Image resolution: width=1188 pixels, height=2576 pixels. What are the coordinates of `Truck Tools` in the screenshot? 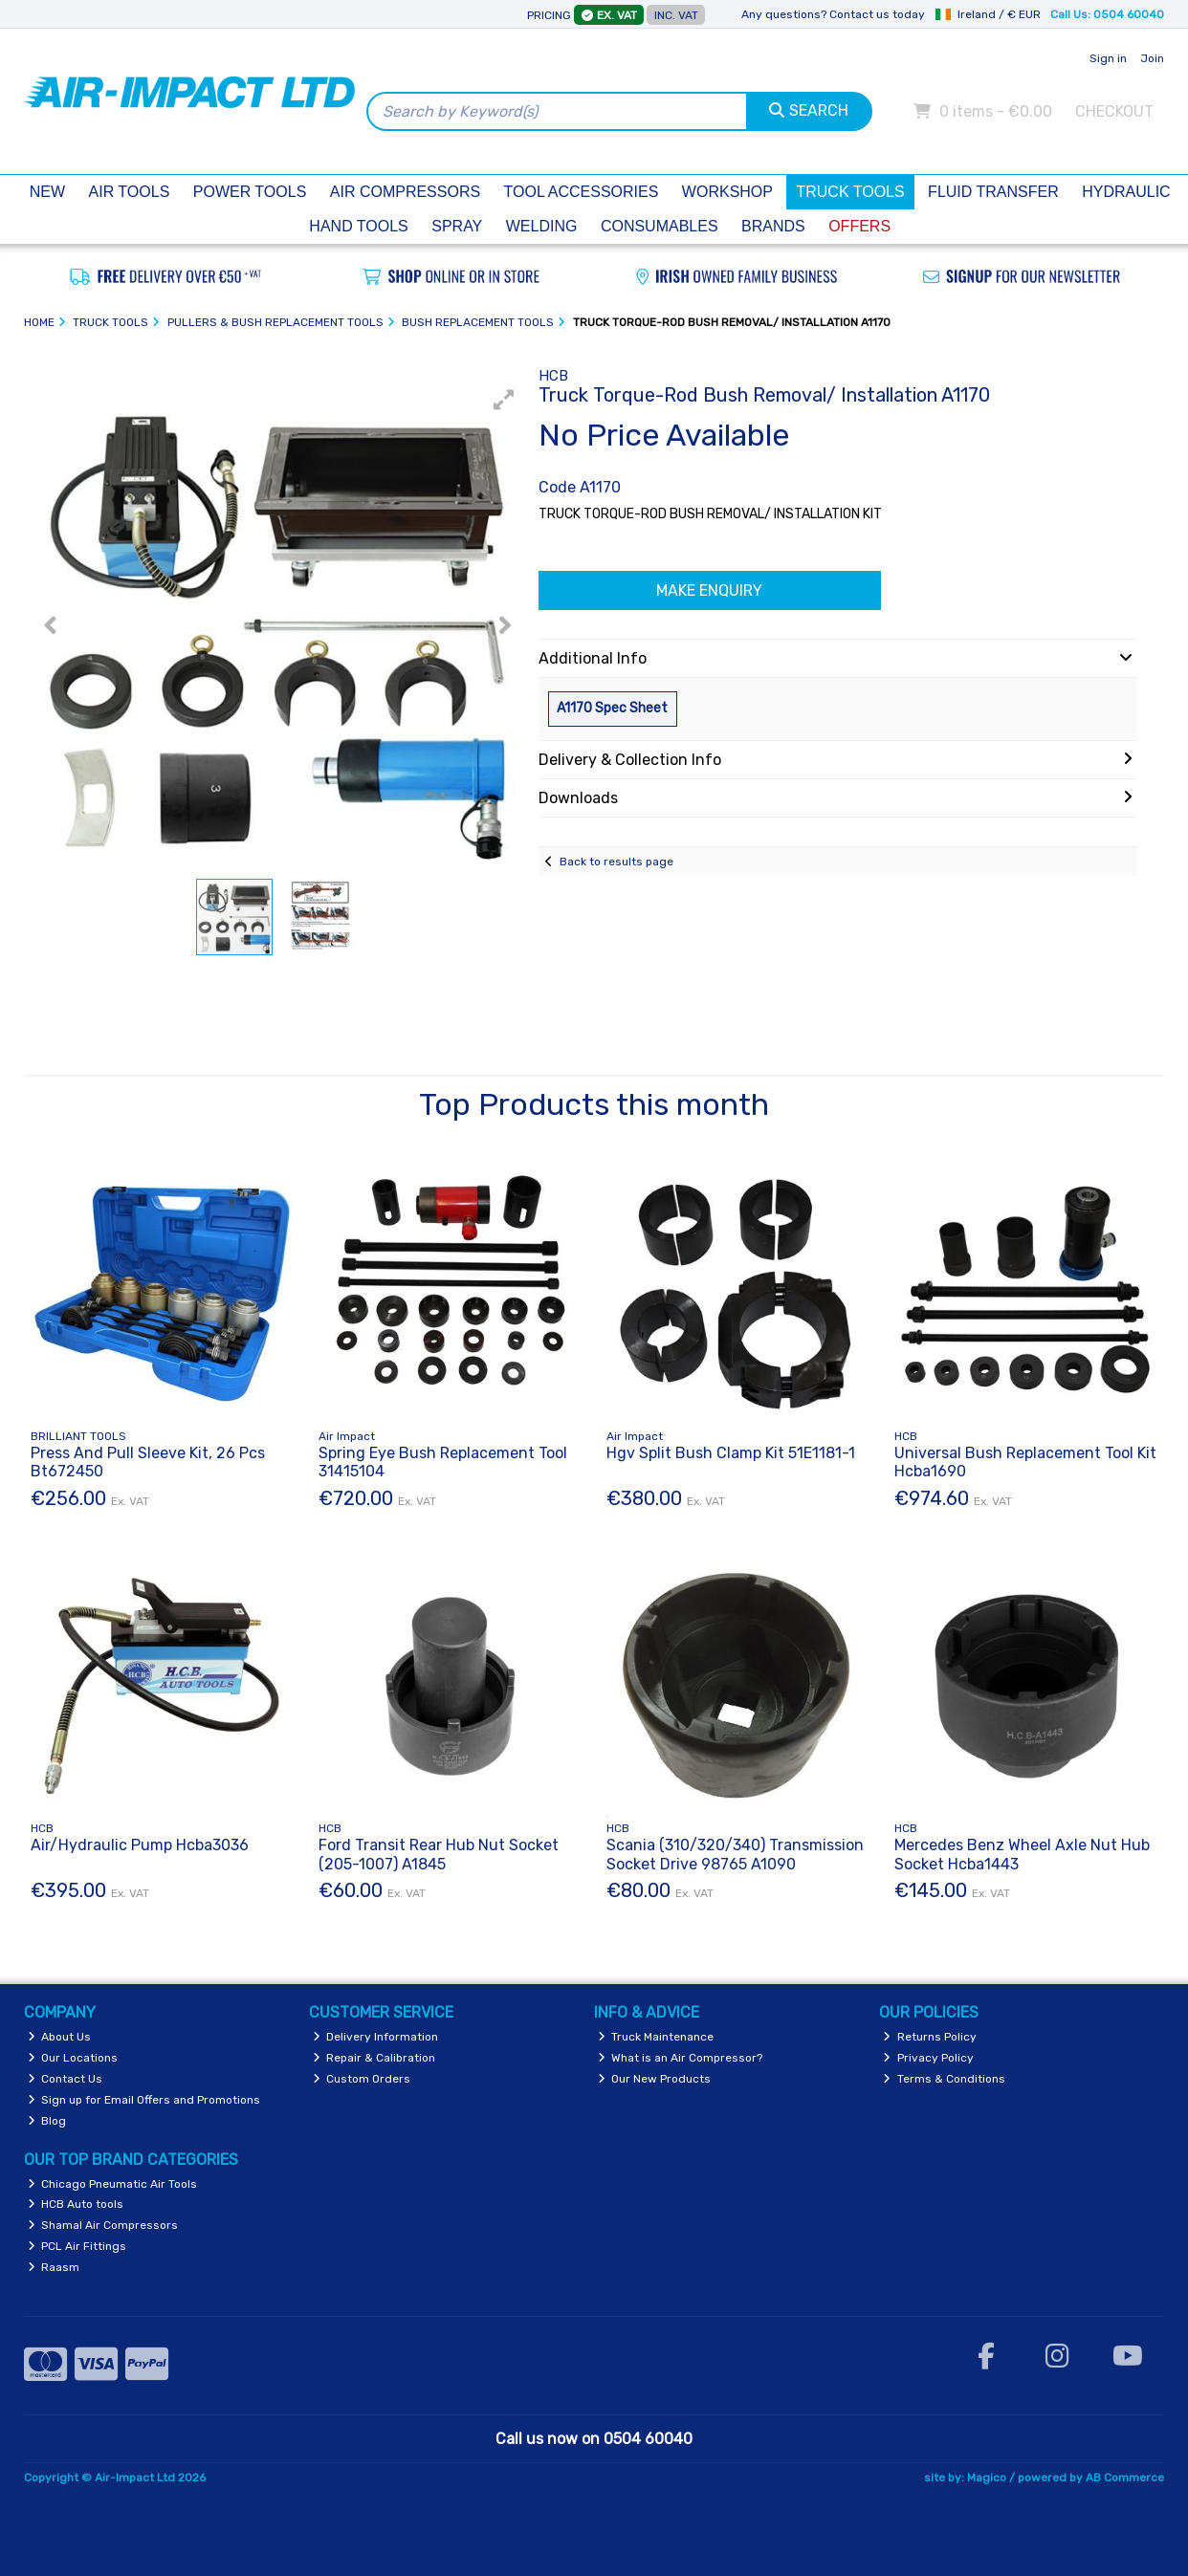 It's located at (850, 192).